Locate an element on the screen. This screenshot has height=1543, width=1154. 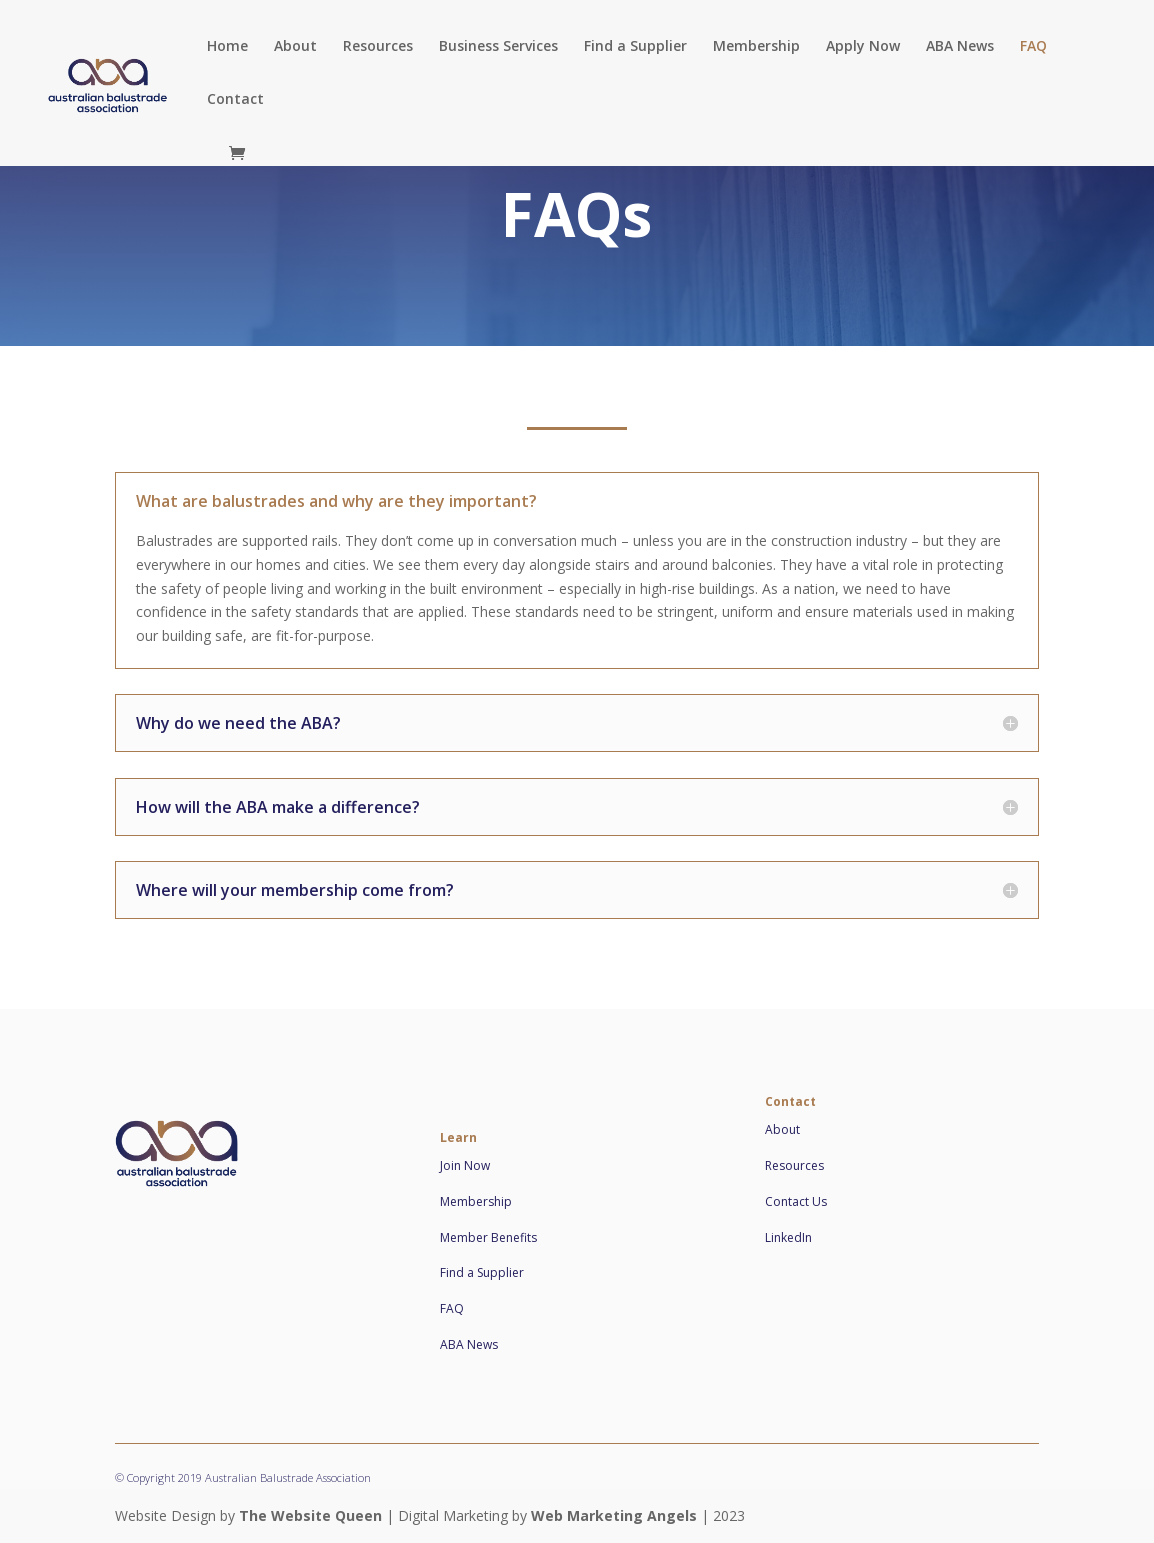
Contact is located at coordinates (235, 100).